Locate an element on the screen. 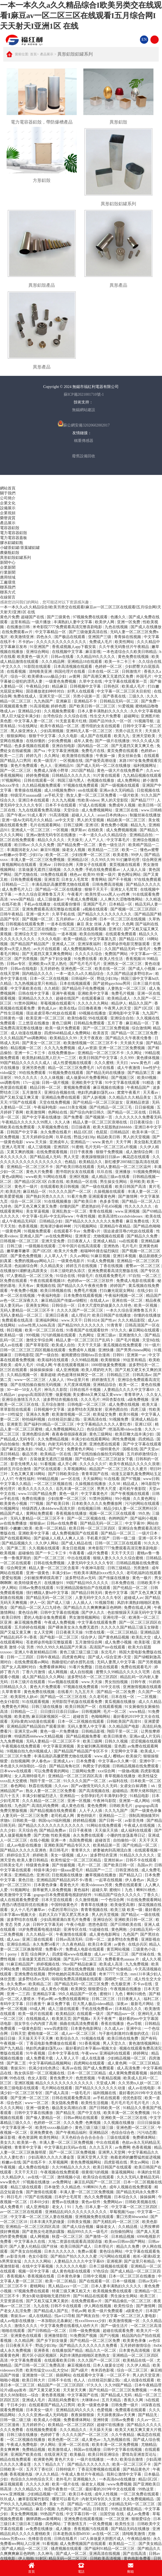  亚洲色图一区二区三区 is located at coordinates (136, 2128).